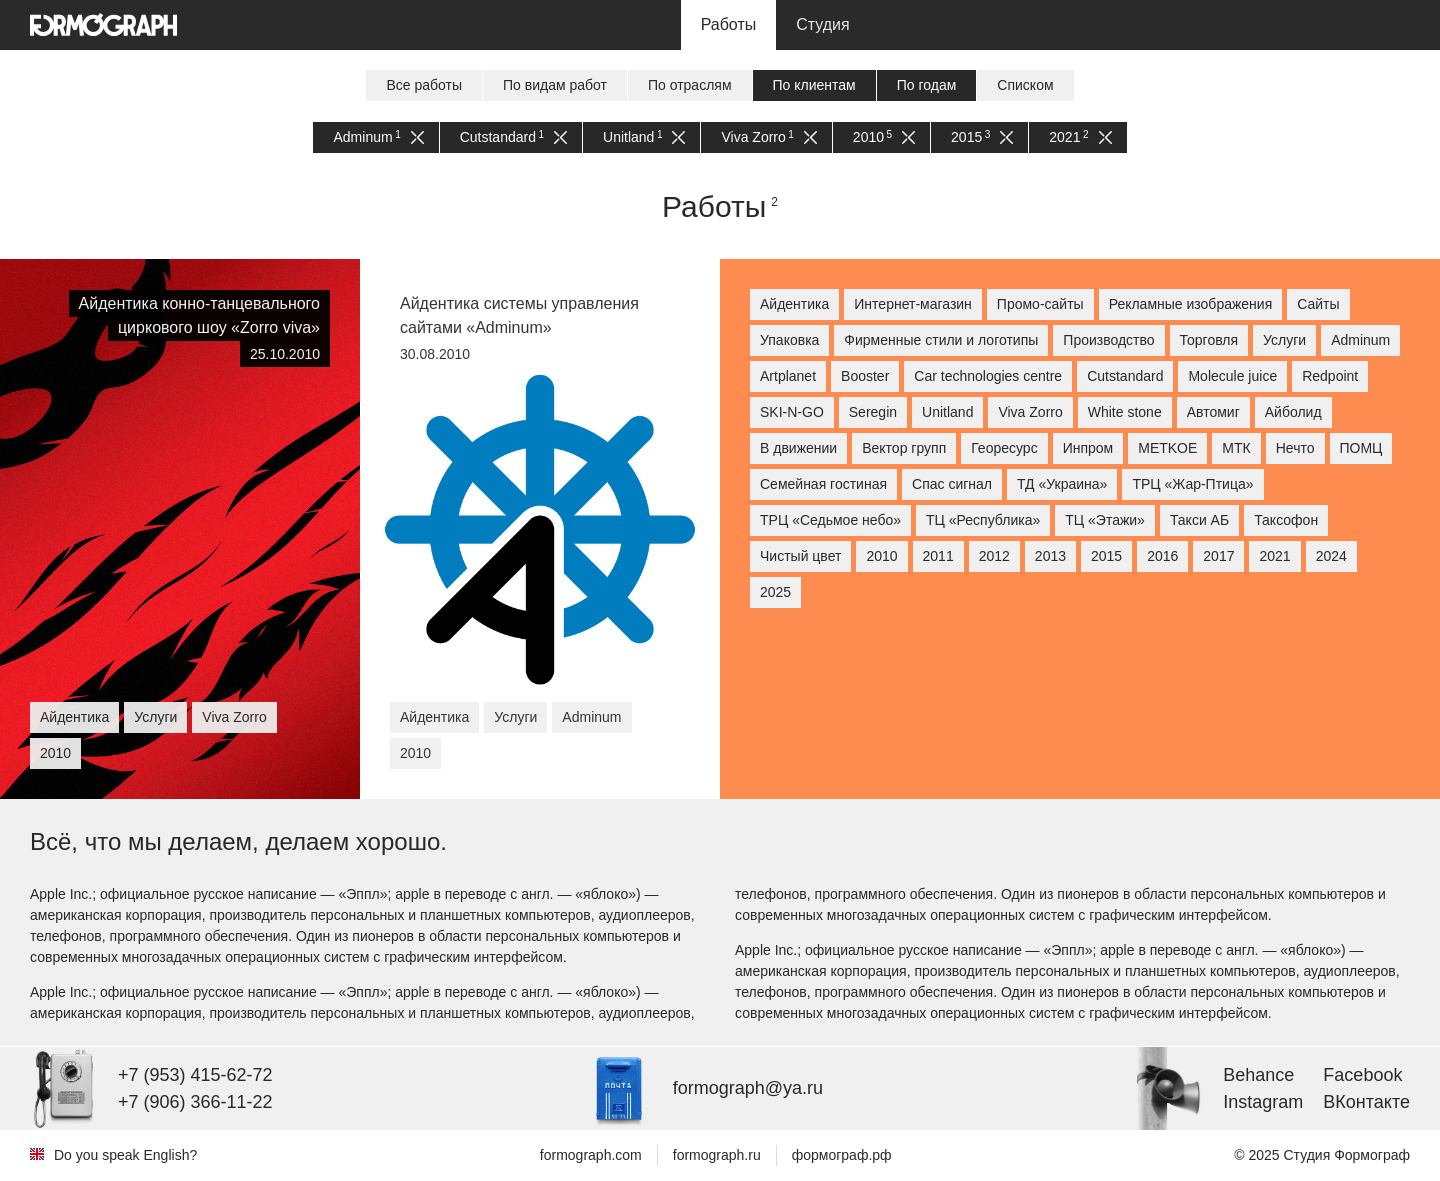  I want to click on 2021, so click(1080, 137).